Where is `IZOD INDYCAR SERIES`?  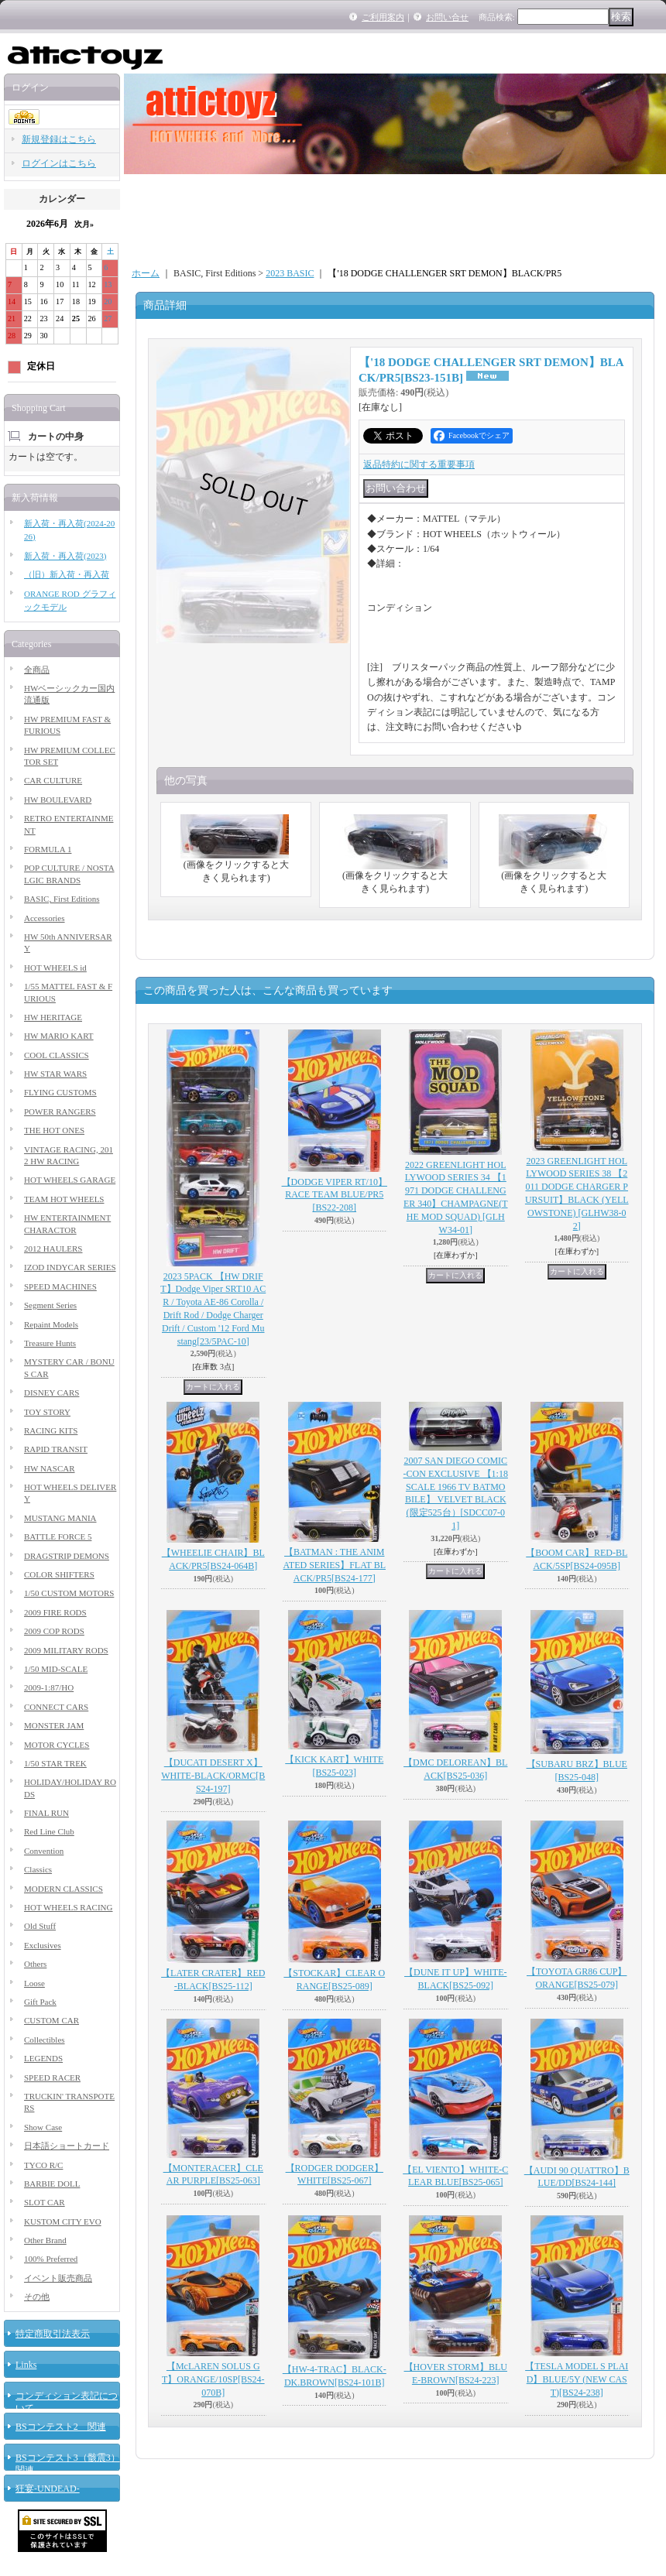
IZOD INDYCAR SERIES is located at coordinates (70, 1267).